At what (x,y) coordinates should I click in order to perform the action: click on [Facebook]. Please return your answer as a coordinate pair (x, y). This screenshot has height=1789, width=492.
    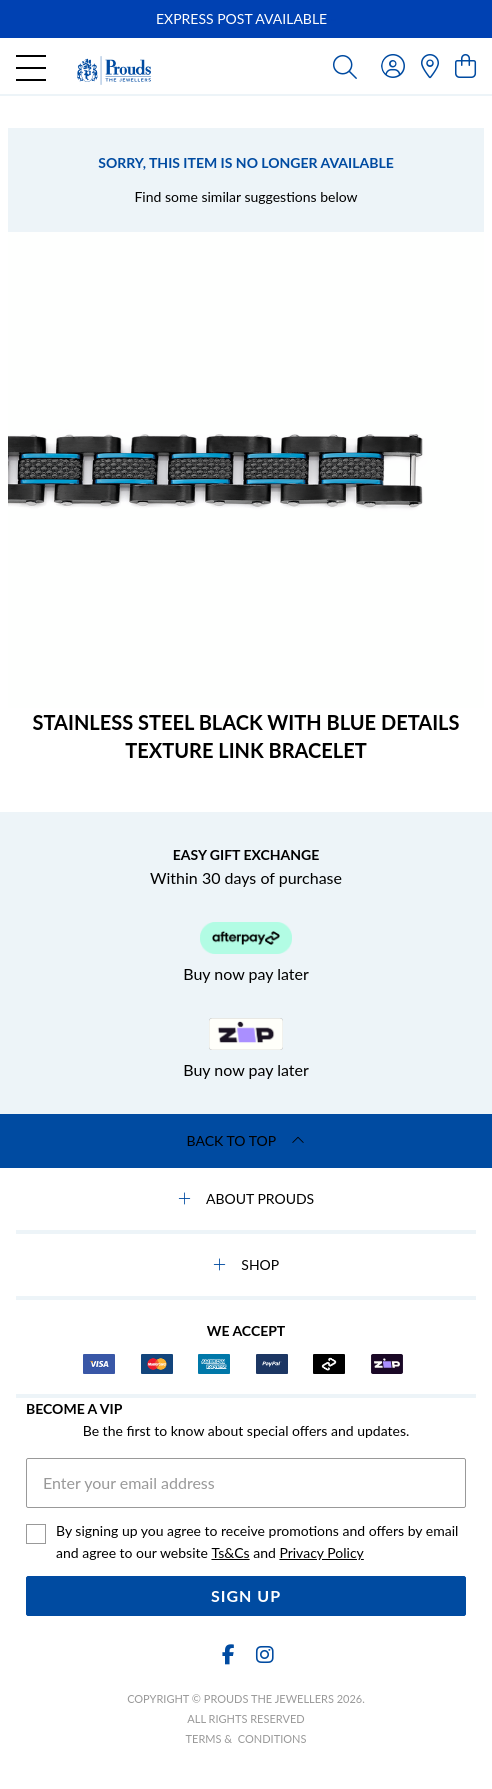
    Looking at the image, I should click on (228, 1654).